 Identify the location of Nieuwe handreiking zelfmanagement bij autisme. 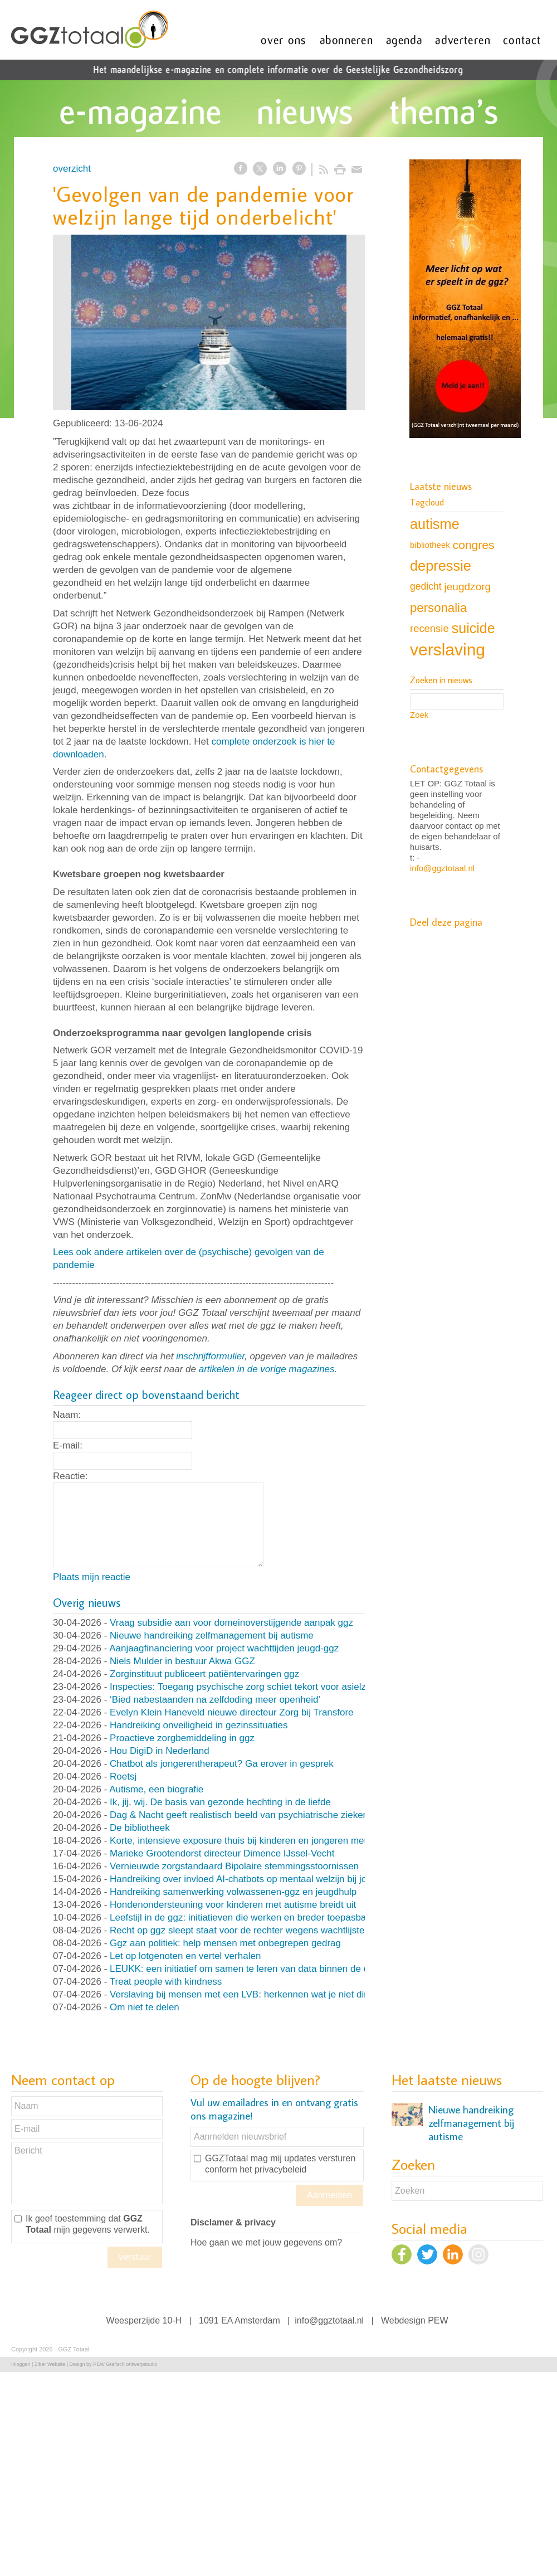
(212, 1635).